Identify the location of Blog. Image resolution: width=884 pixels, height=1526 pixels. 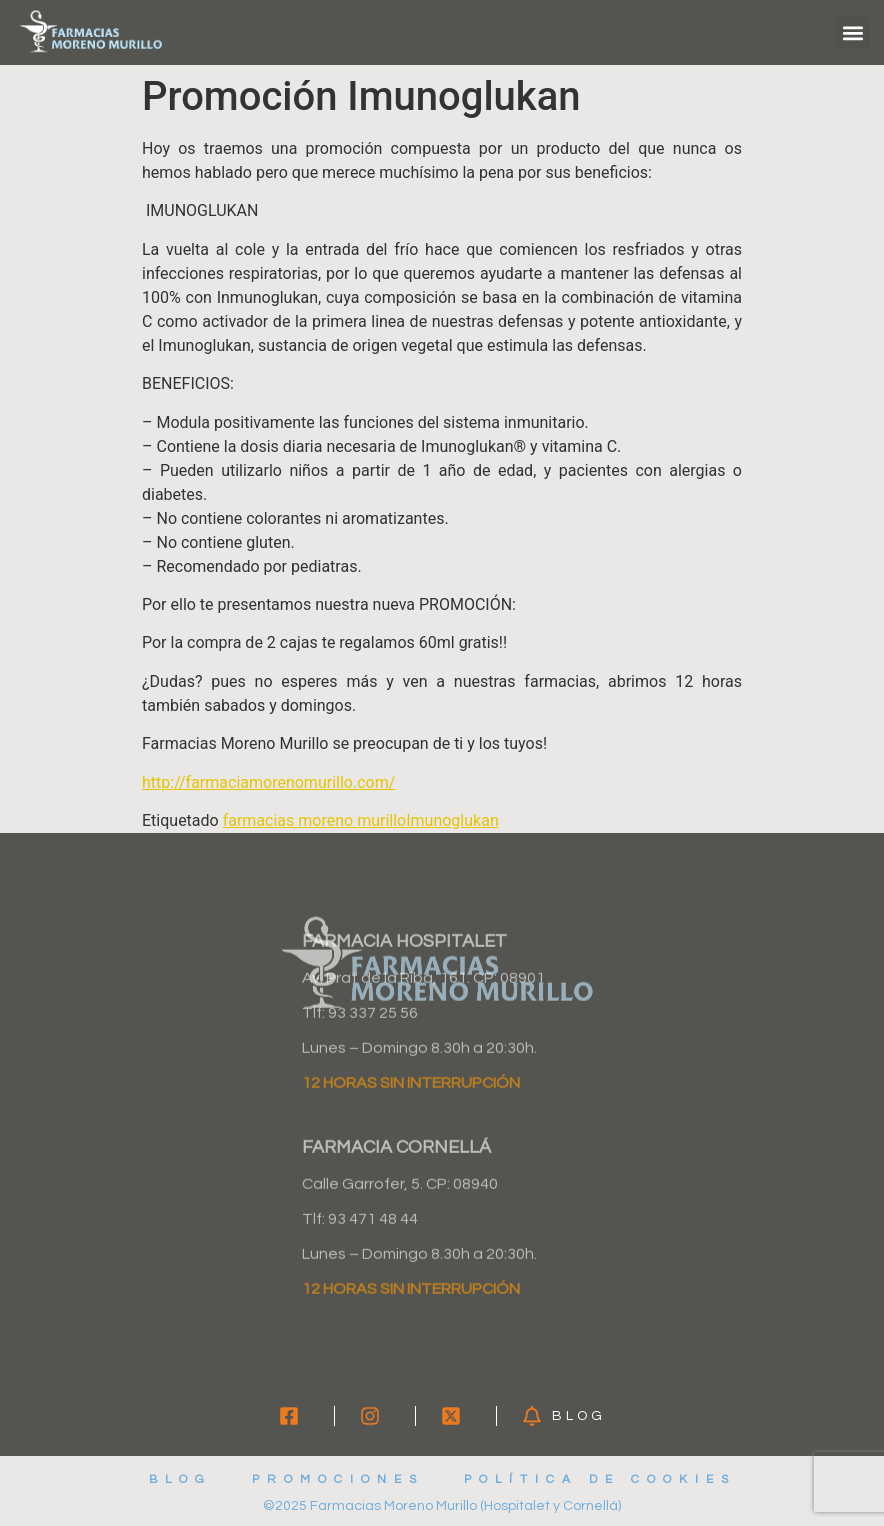
(180, 1479).